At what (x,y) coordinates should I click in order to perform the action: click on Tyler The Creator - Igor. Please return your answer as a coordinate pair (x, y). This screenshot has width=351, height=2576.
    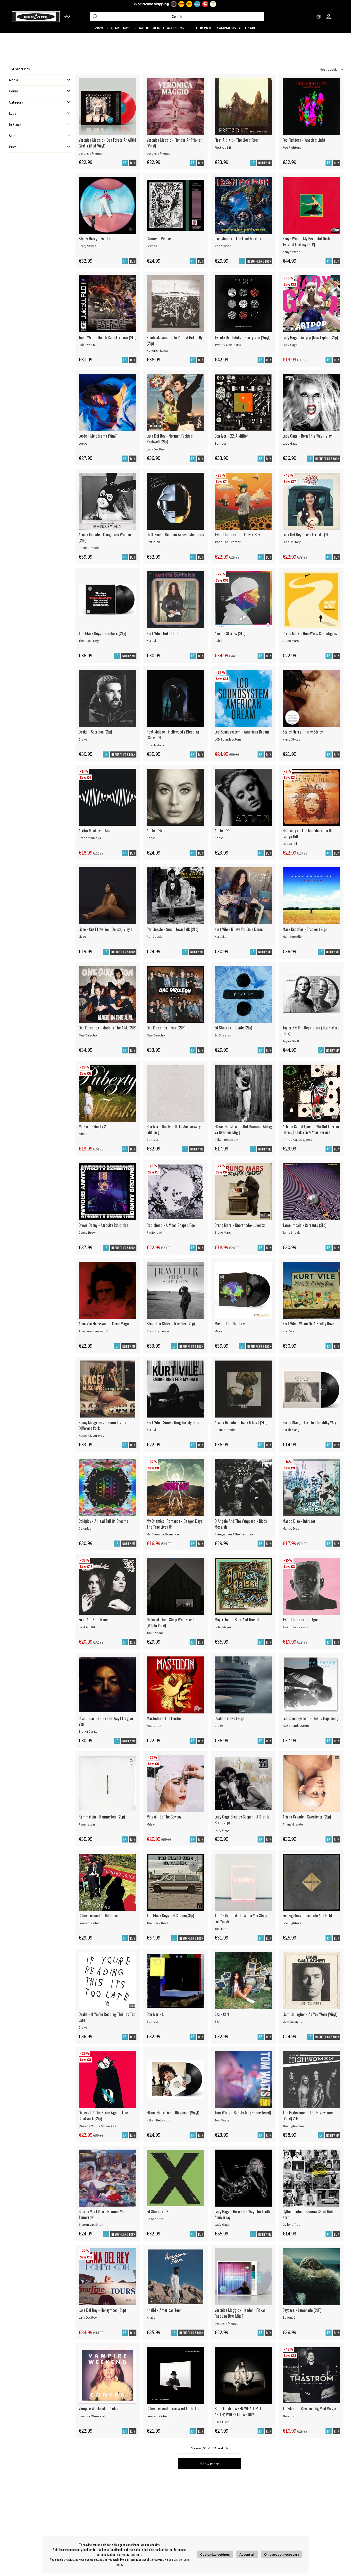
    Looking at the image, I should click on (300, 1619).